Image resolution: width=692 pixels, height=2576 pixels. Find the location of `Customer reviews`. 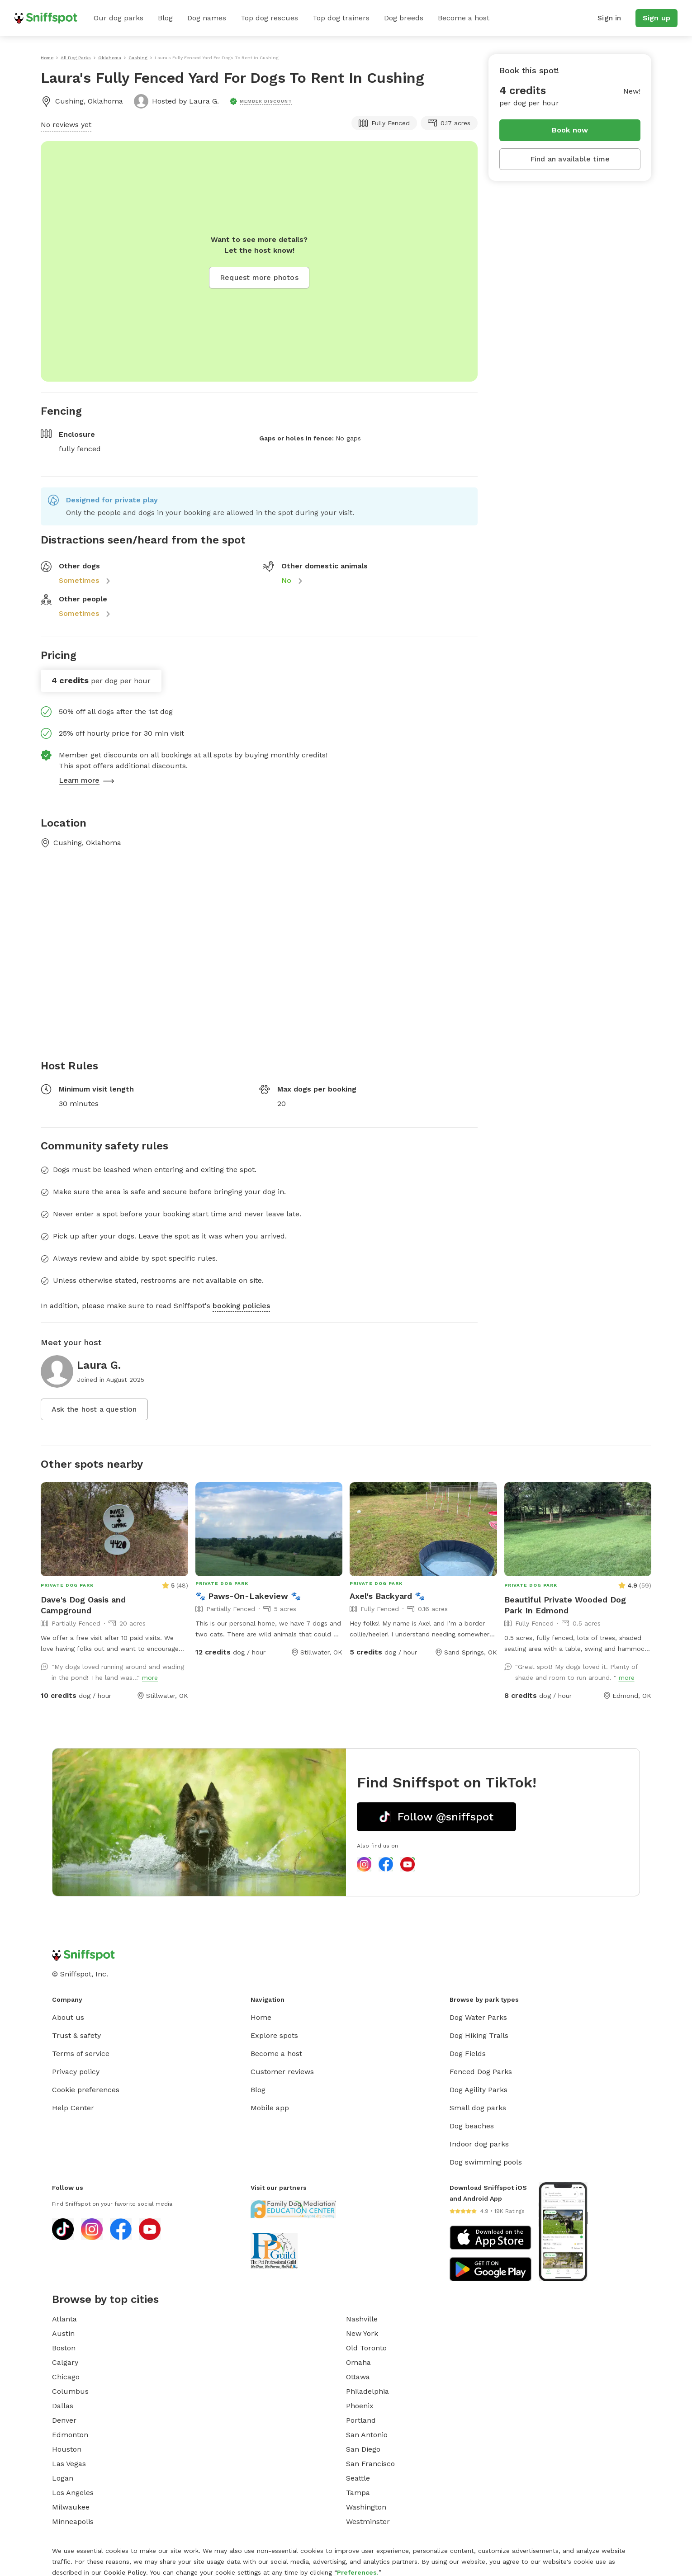

Customer reviews is located at coordinates (282, 2071).